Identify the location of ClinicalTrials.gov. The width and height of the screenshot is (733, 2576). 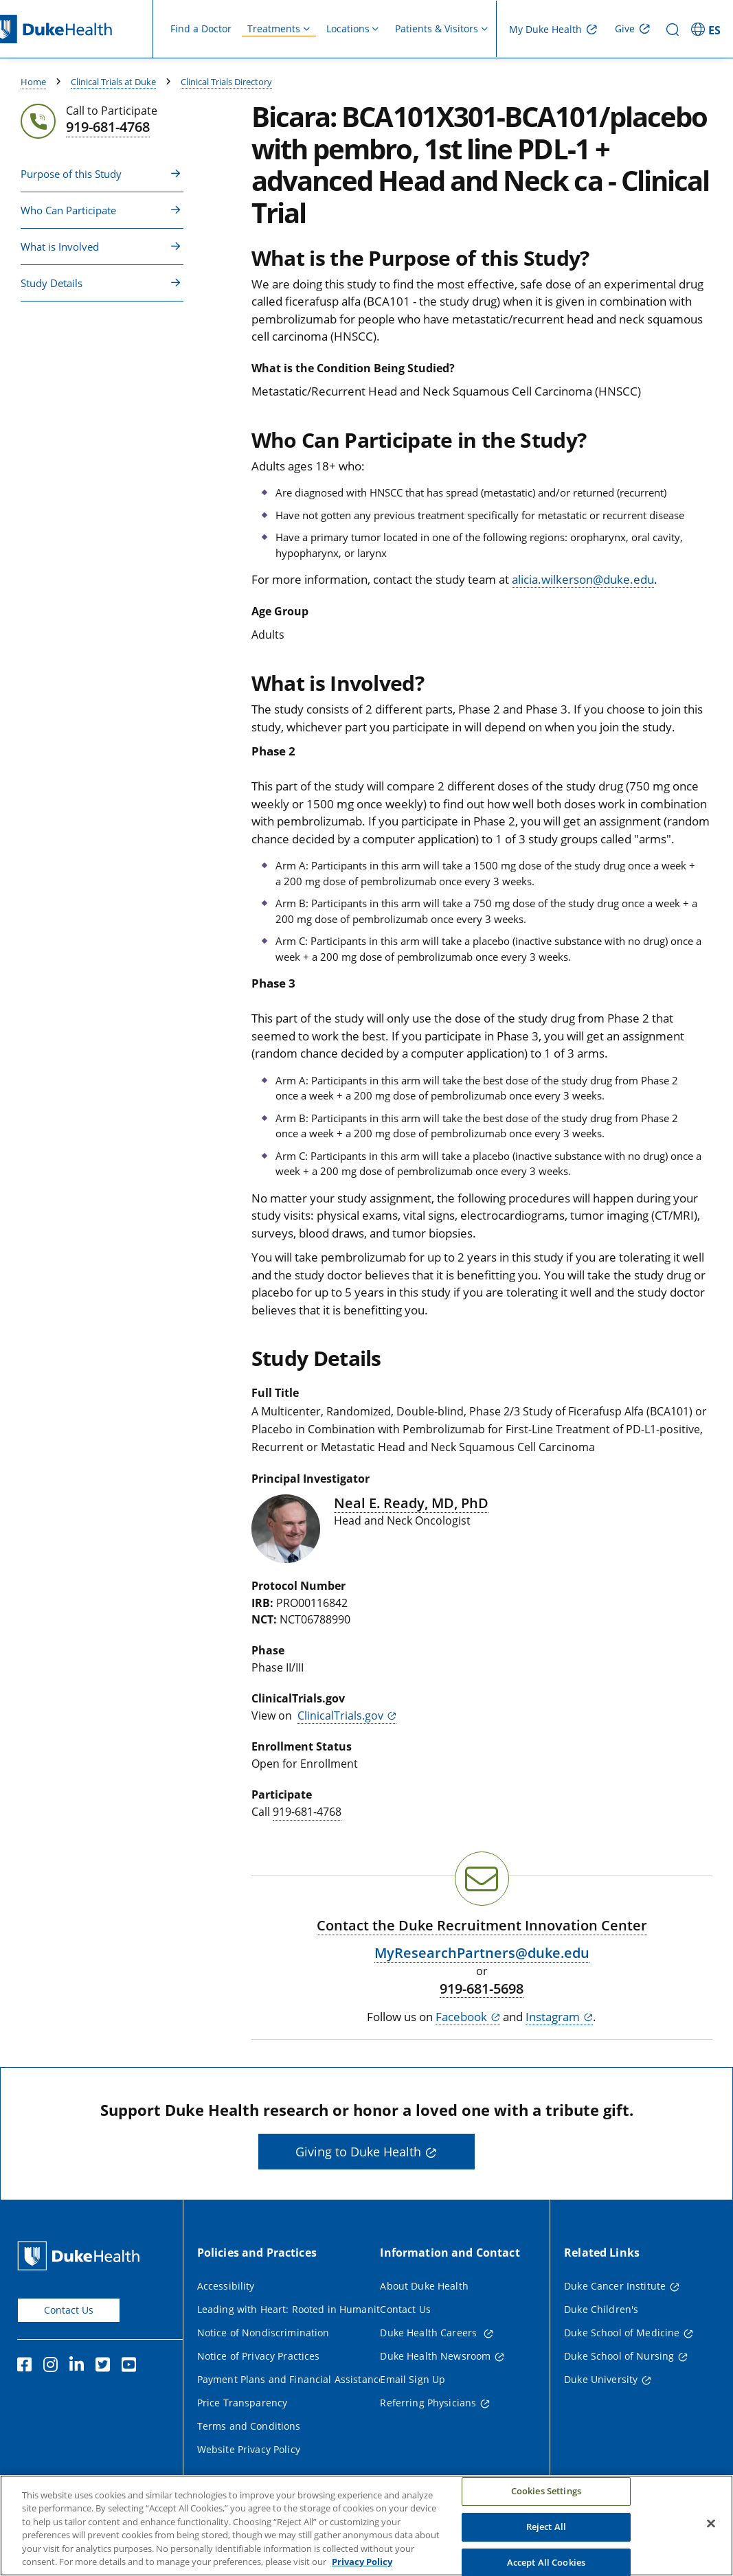
(340, 1715).